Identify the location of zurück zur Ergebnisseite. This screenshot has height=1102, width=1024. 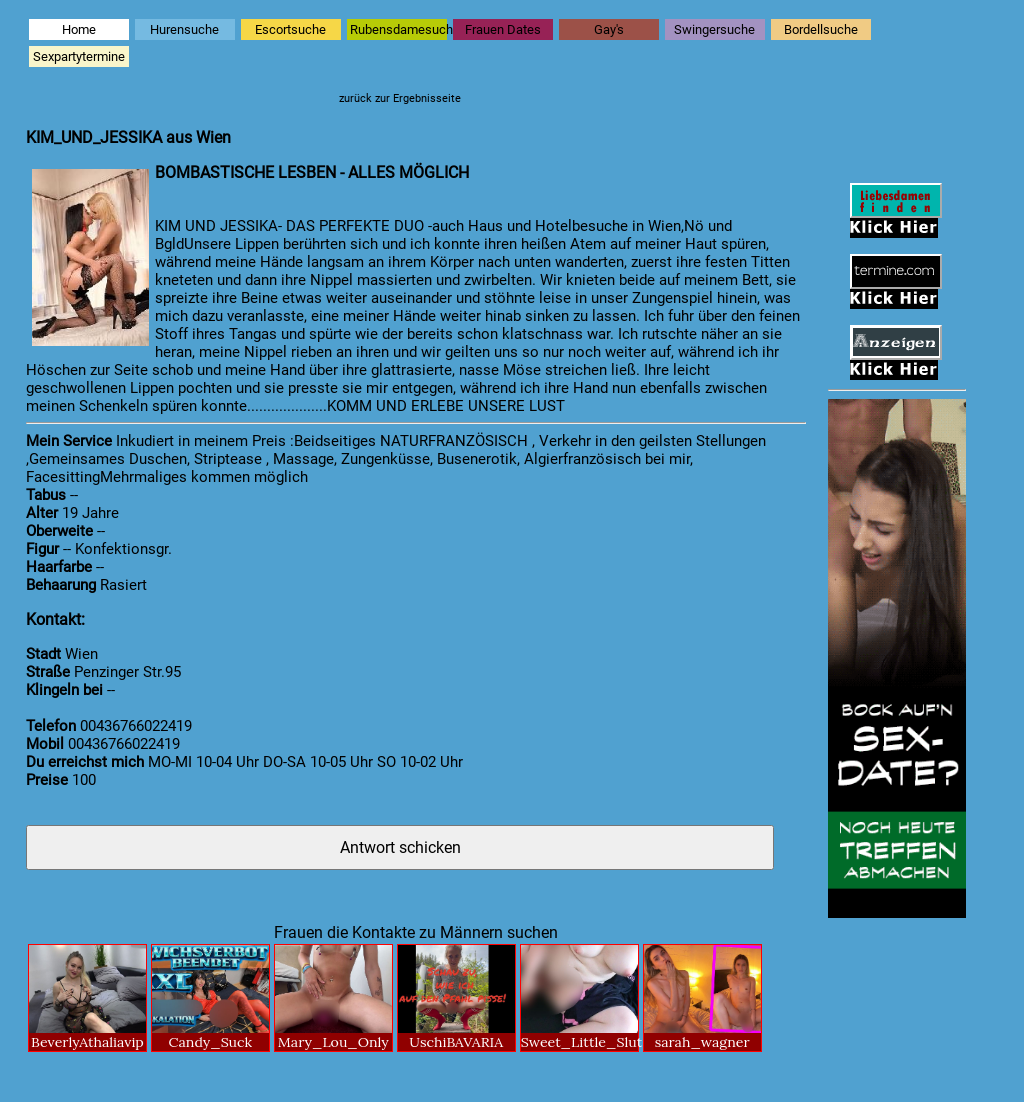
(400, 98).